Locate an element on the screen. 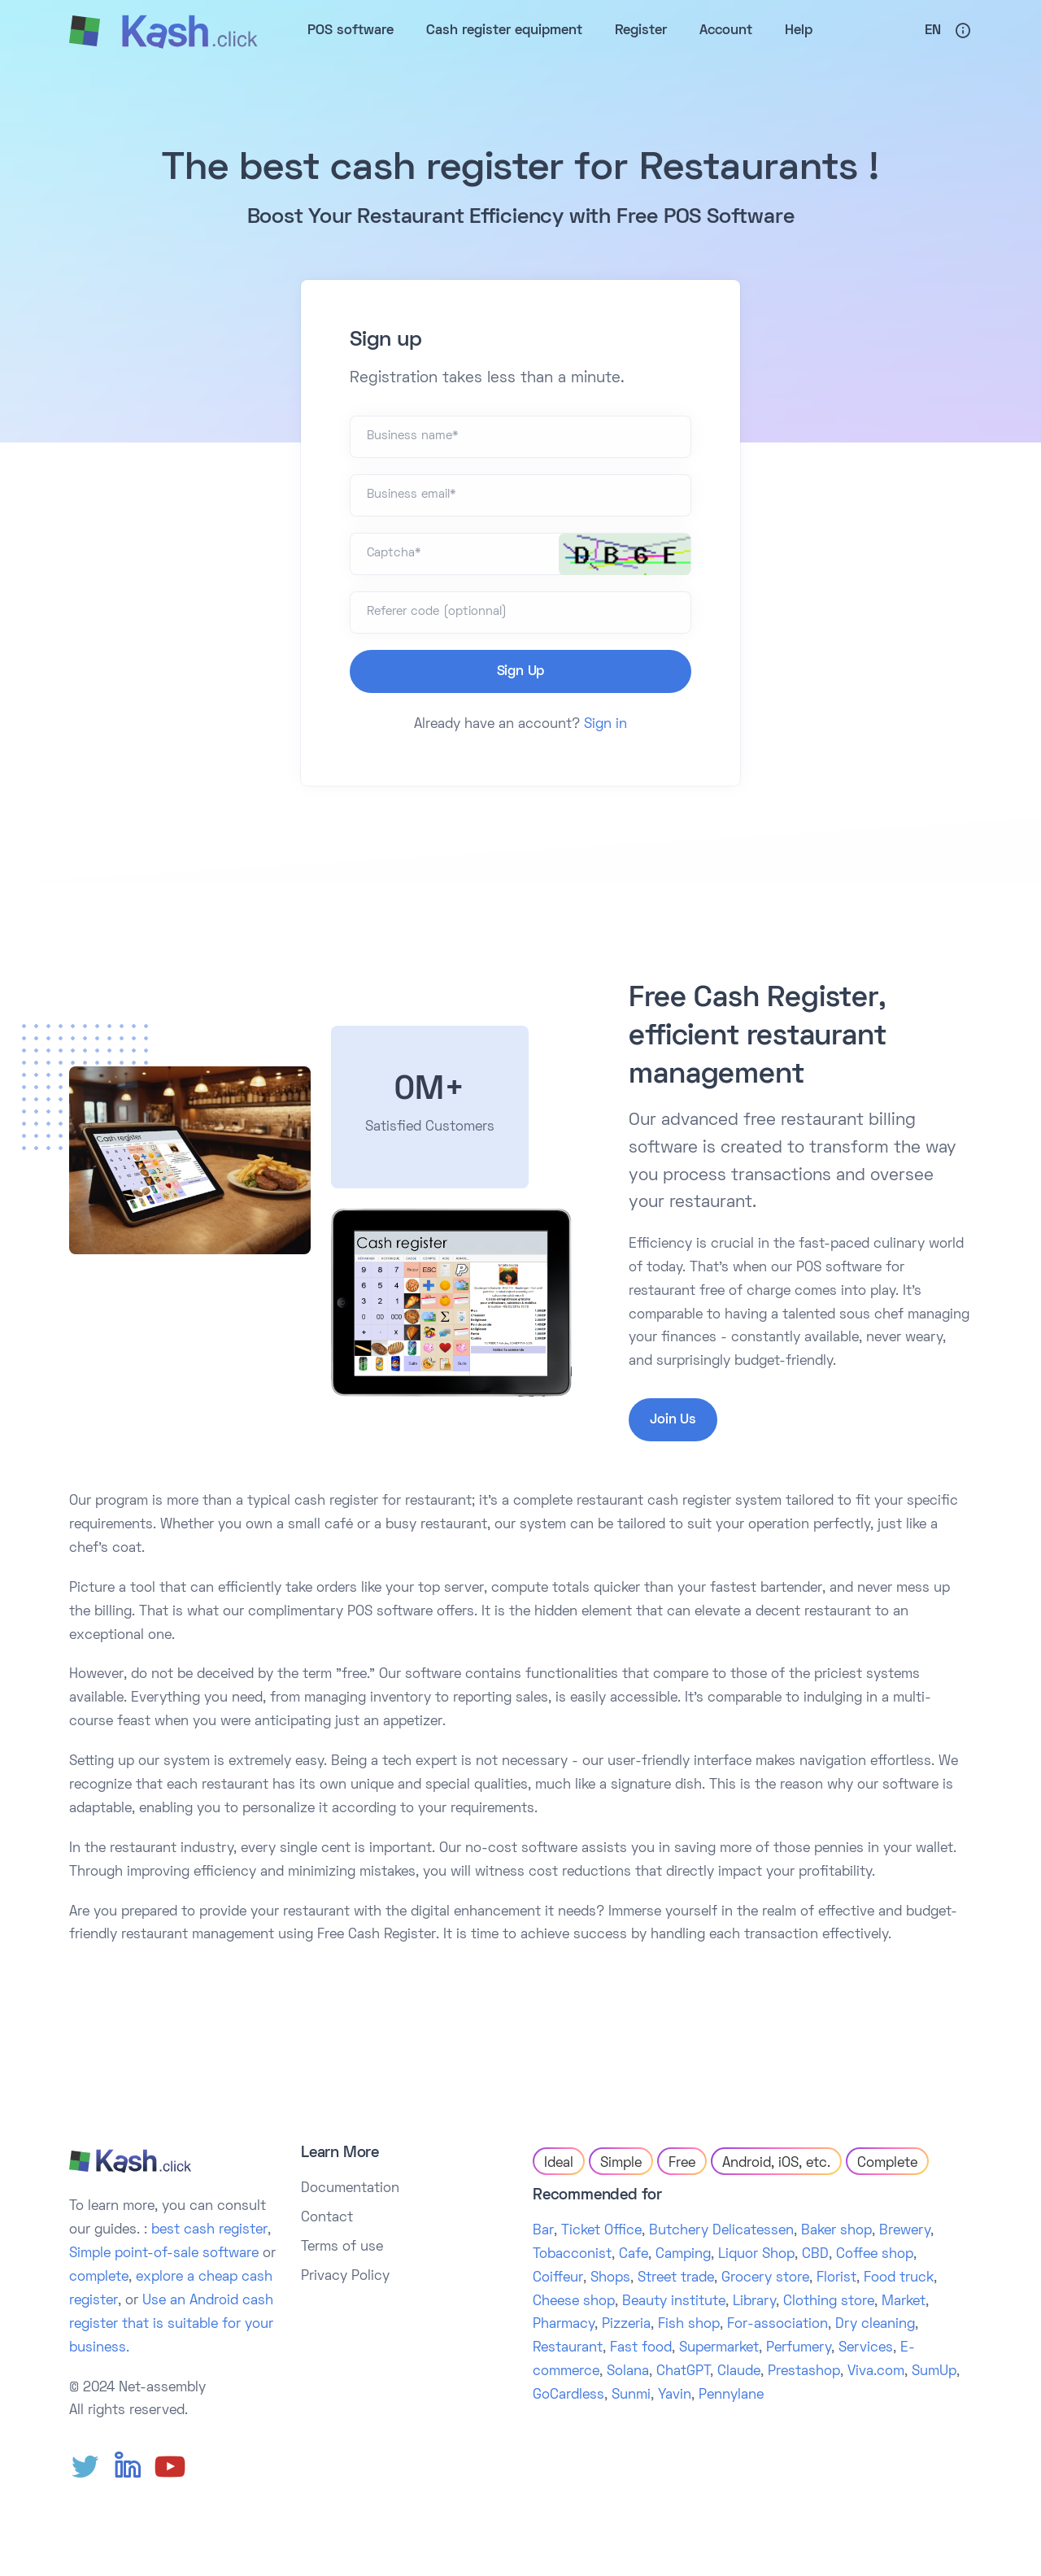  Clothing store is located at coordinates (828, 2301).